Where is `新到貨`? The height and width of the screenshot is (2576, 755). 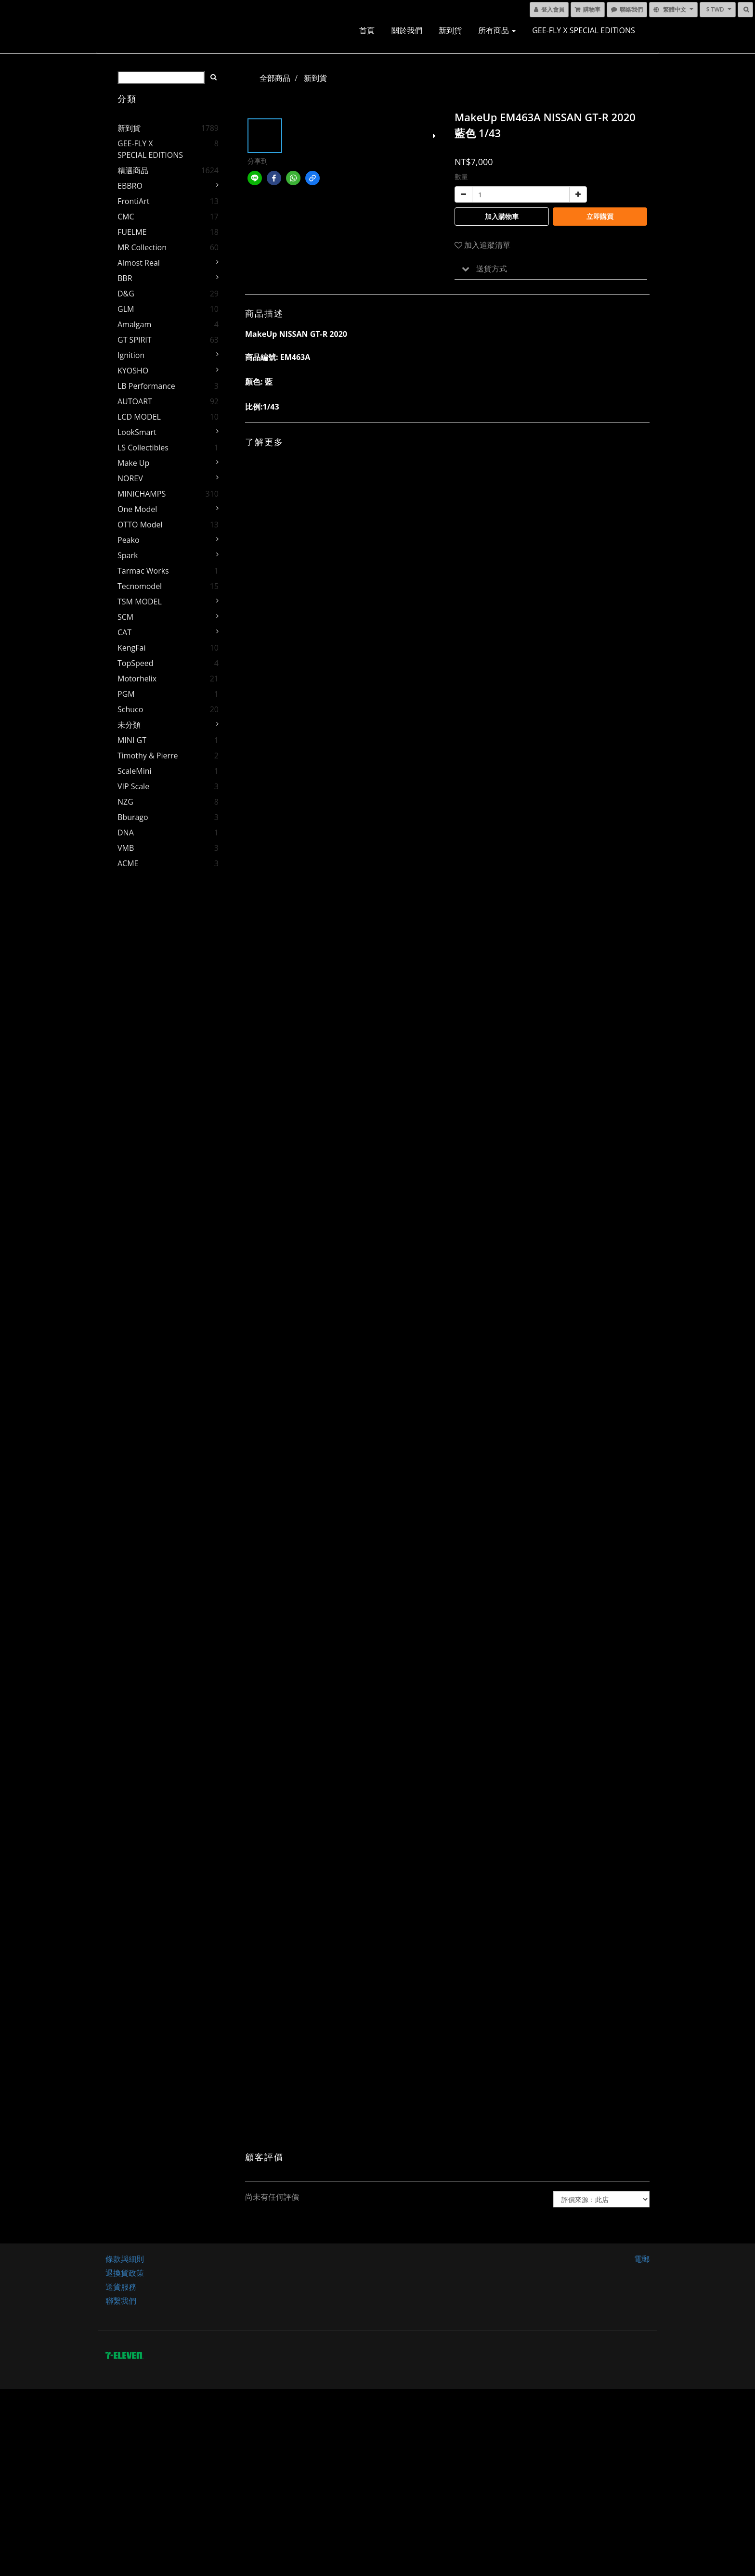
新到貨 is located at coordinates (450, 30).